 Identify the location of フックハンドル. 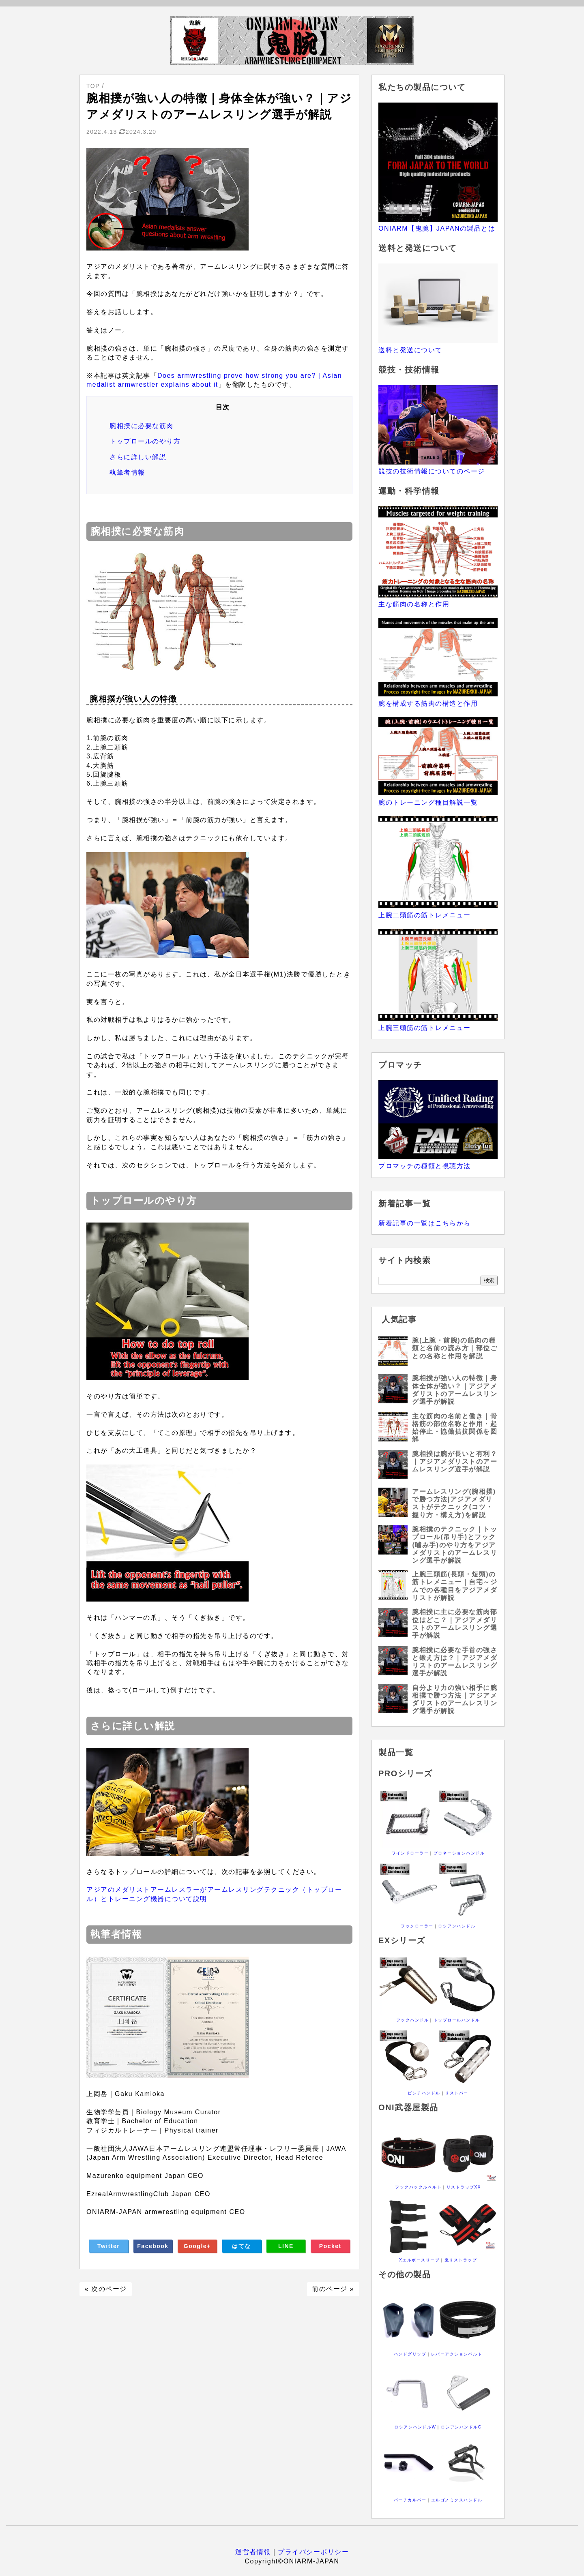
(412, 2020).